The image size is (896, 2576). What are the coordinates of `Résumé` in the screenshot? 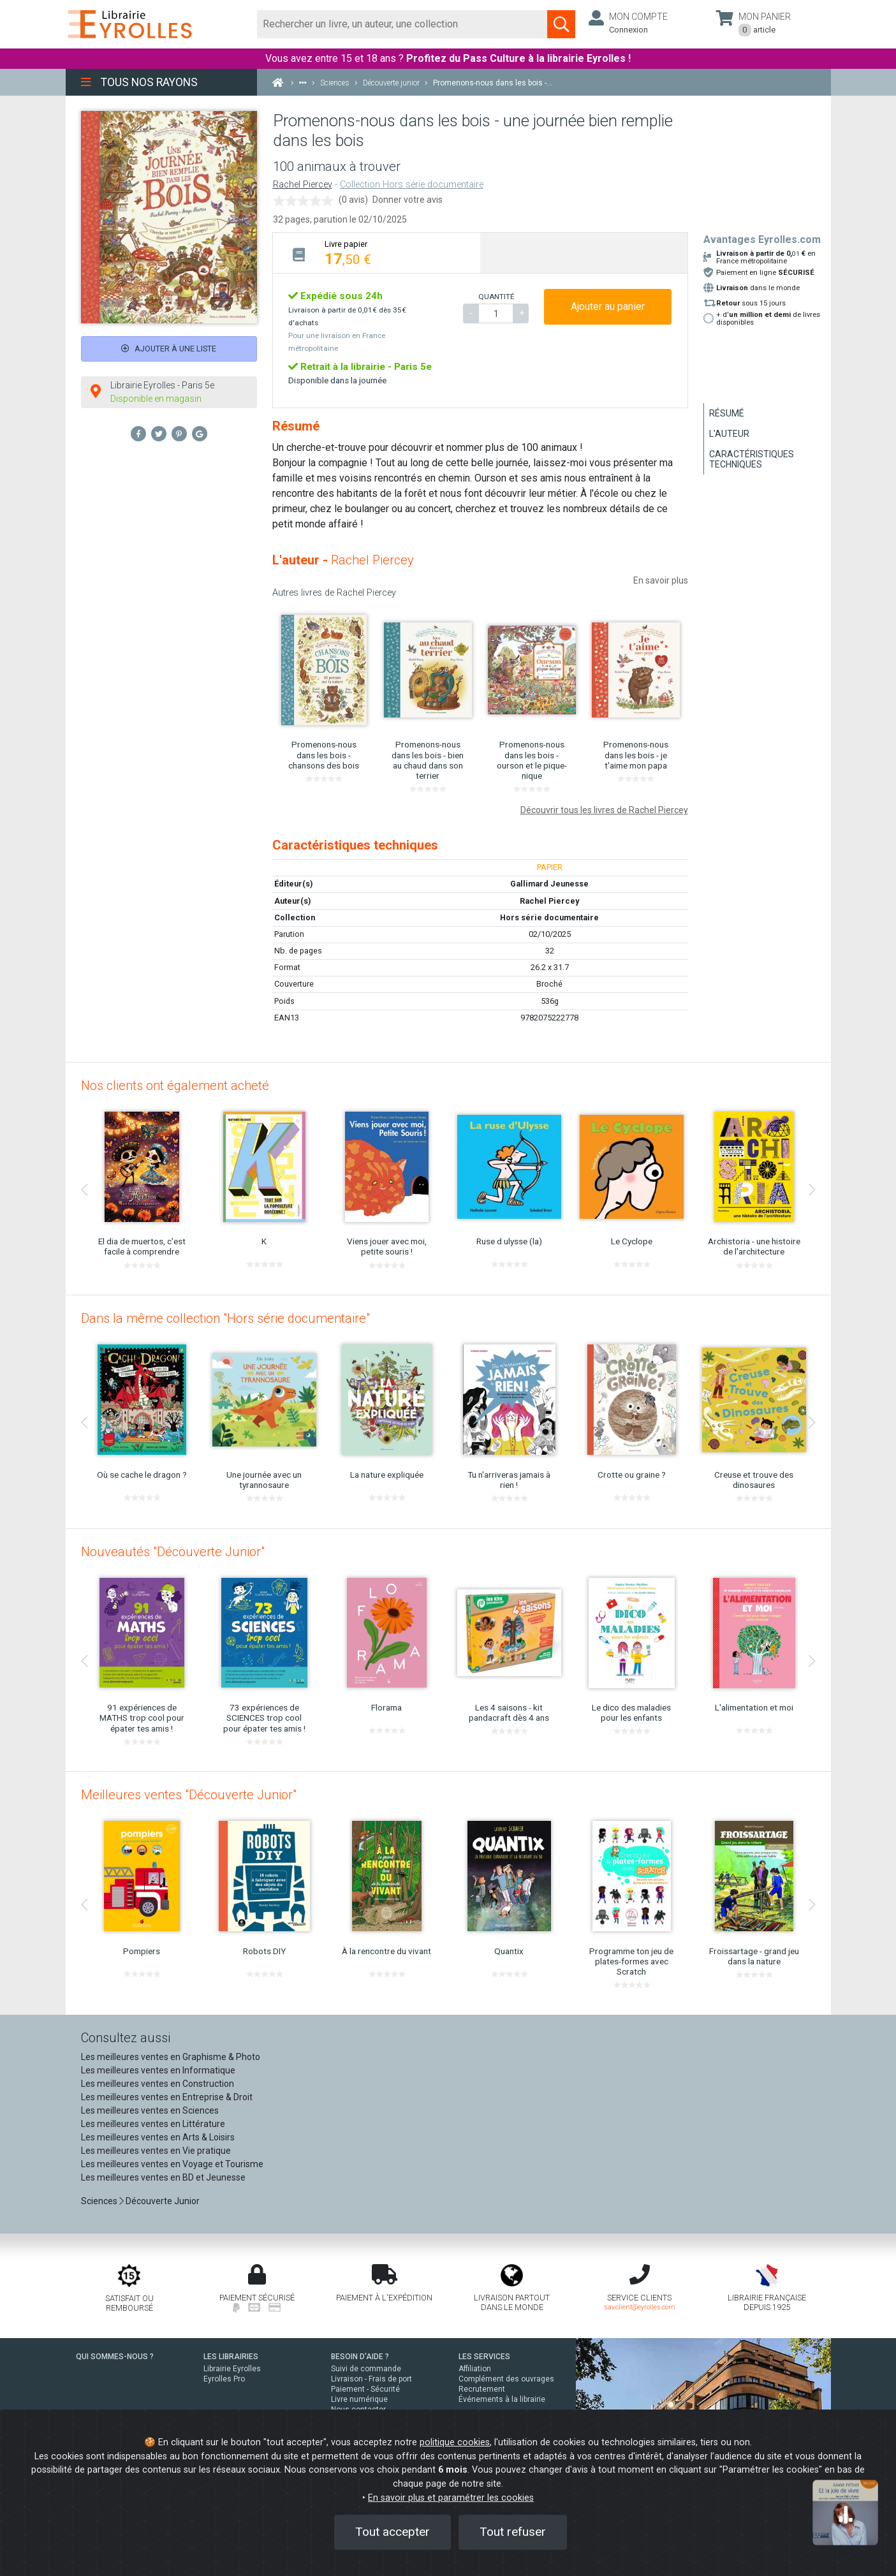 It's located at (726, 413).